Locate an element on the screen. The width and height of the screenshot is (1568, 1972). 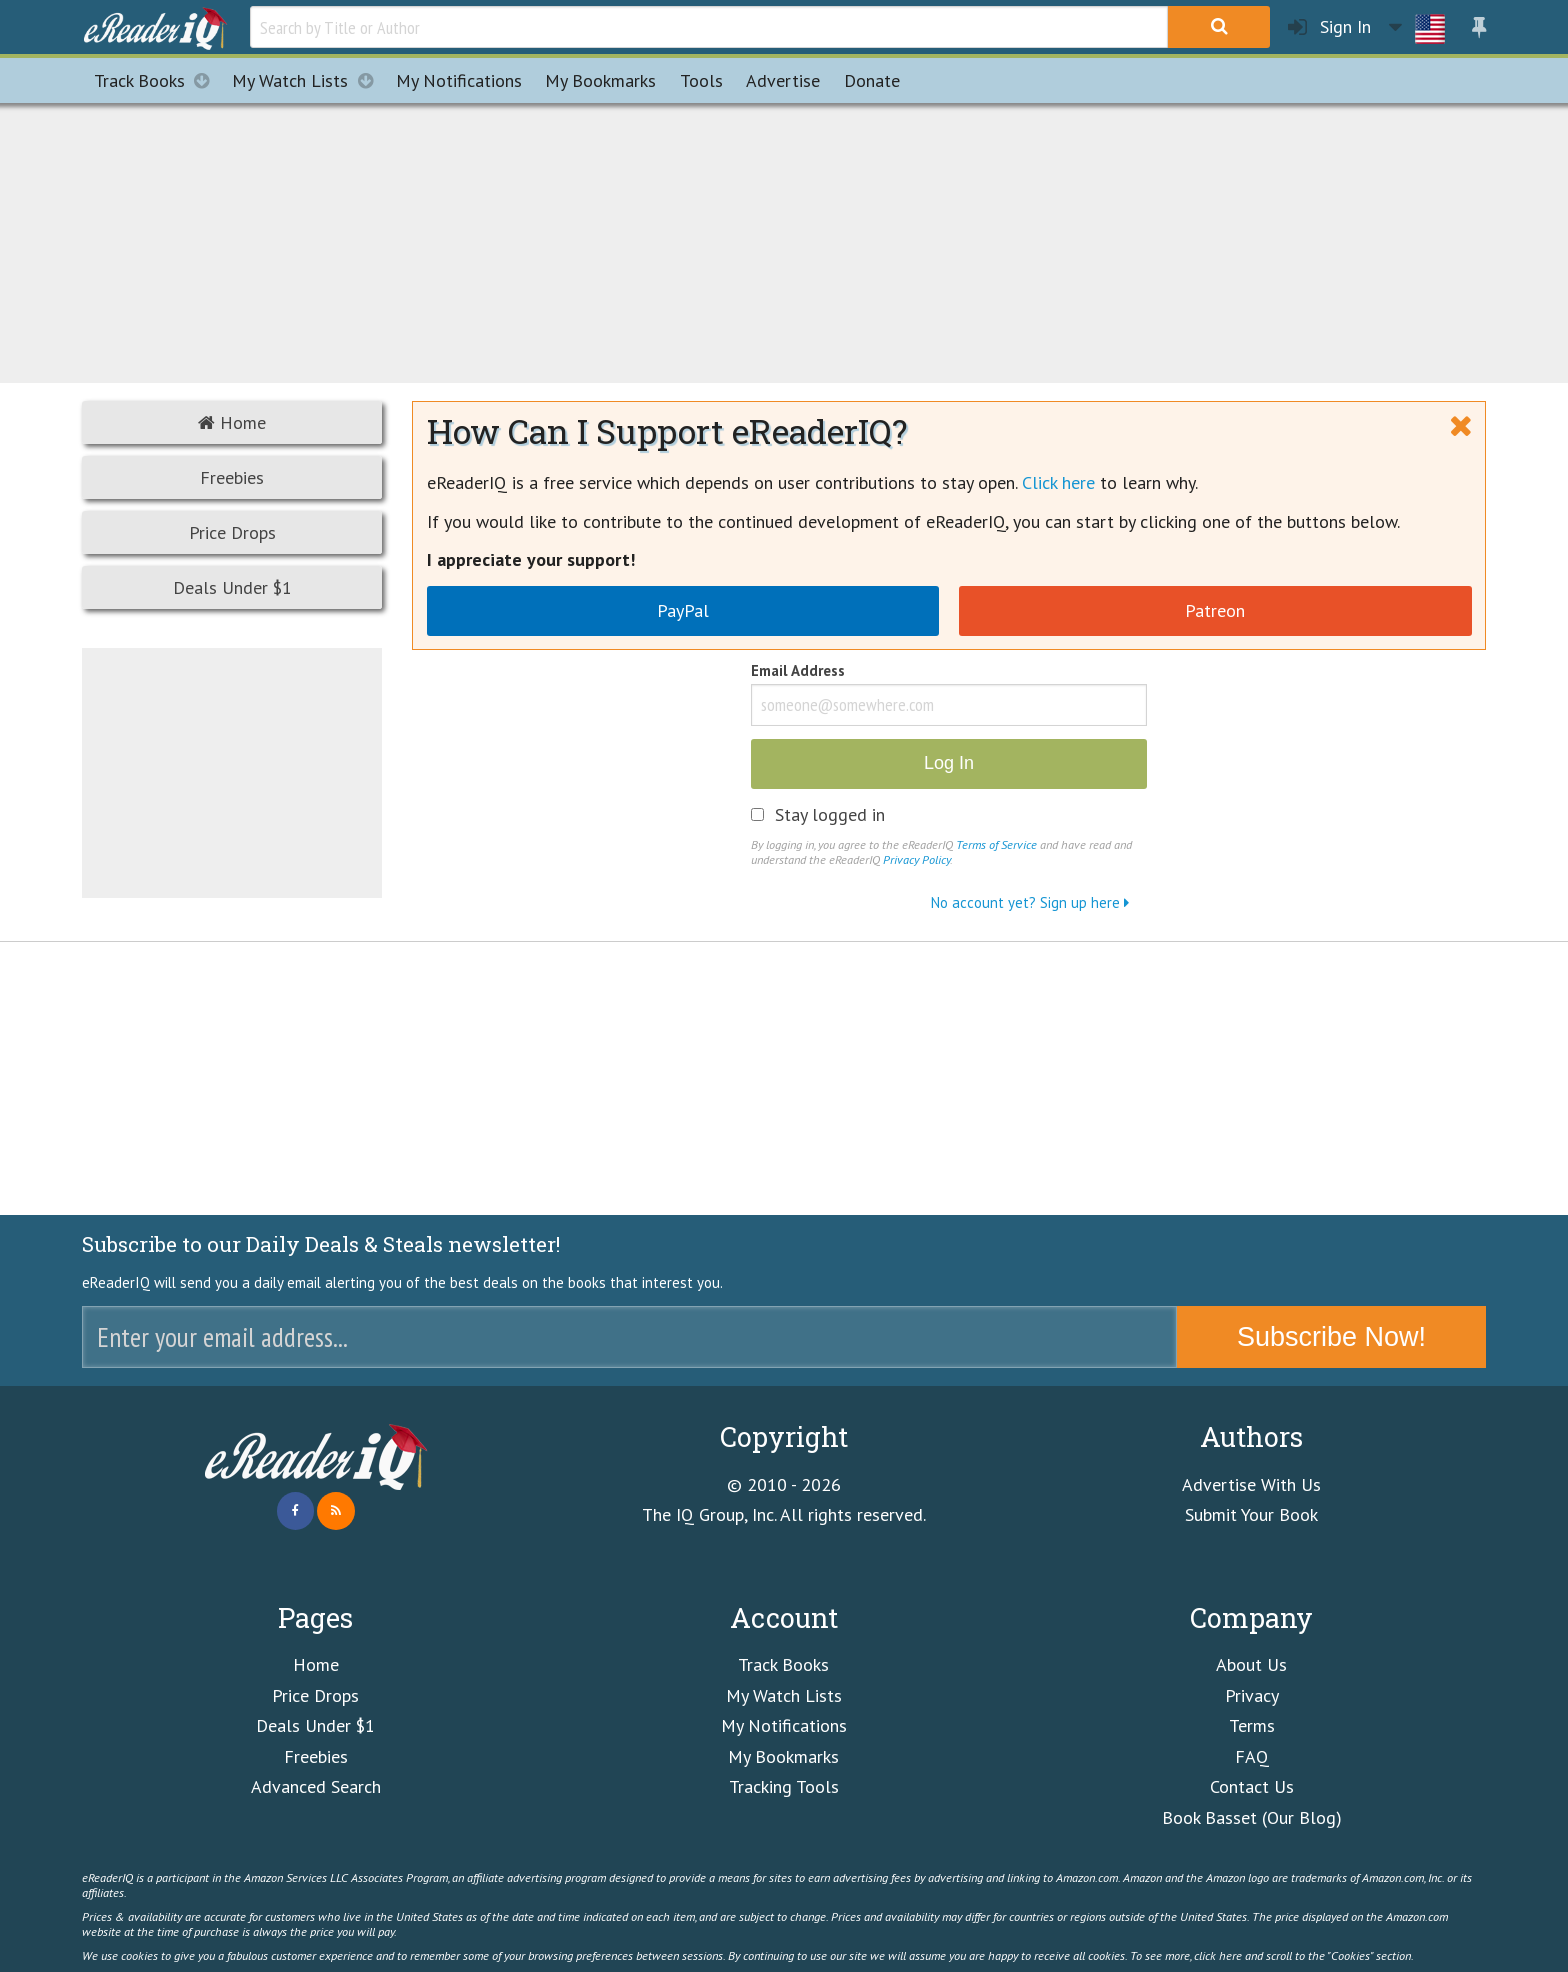
[Advertisement] is located at coordinates (784, 240).